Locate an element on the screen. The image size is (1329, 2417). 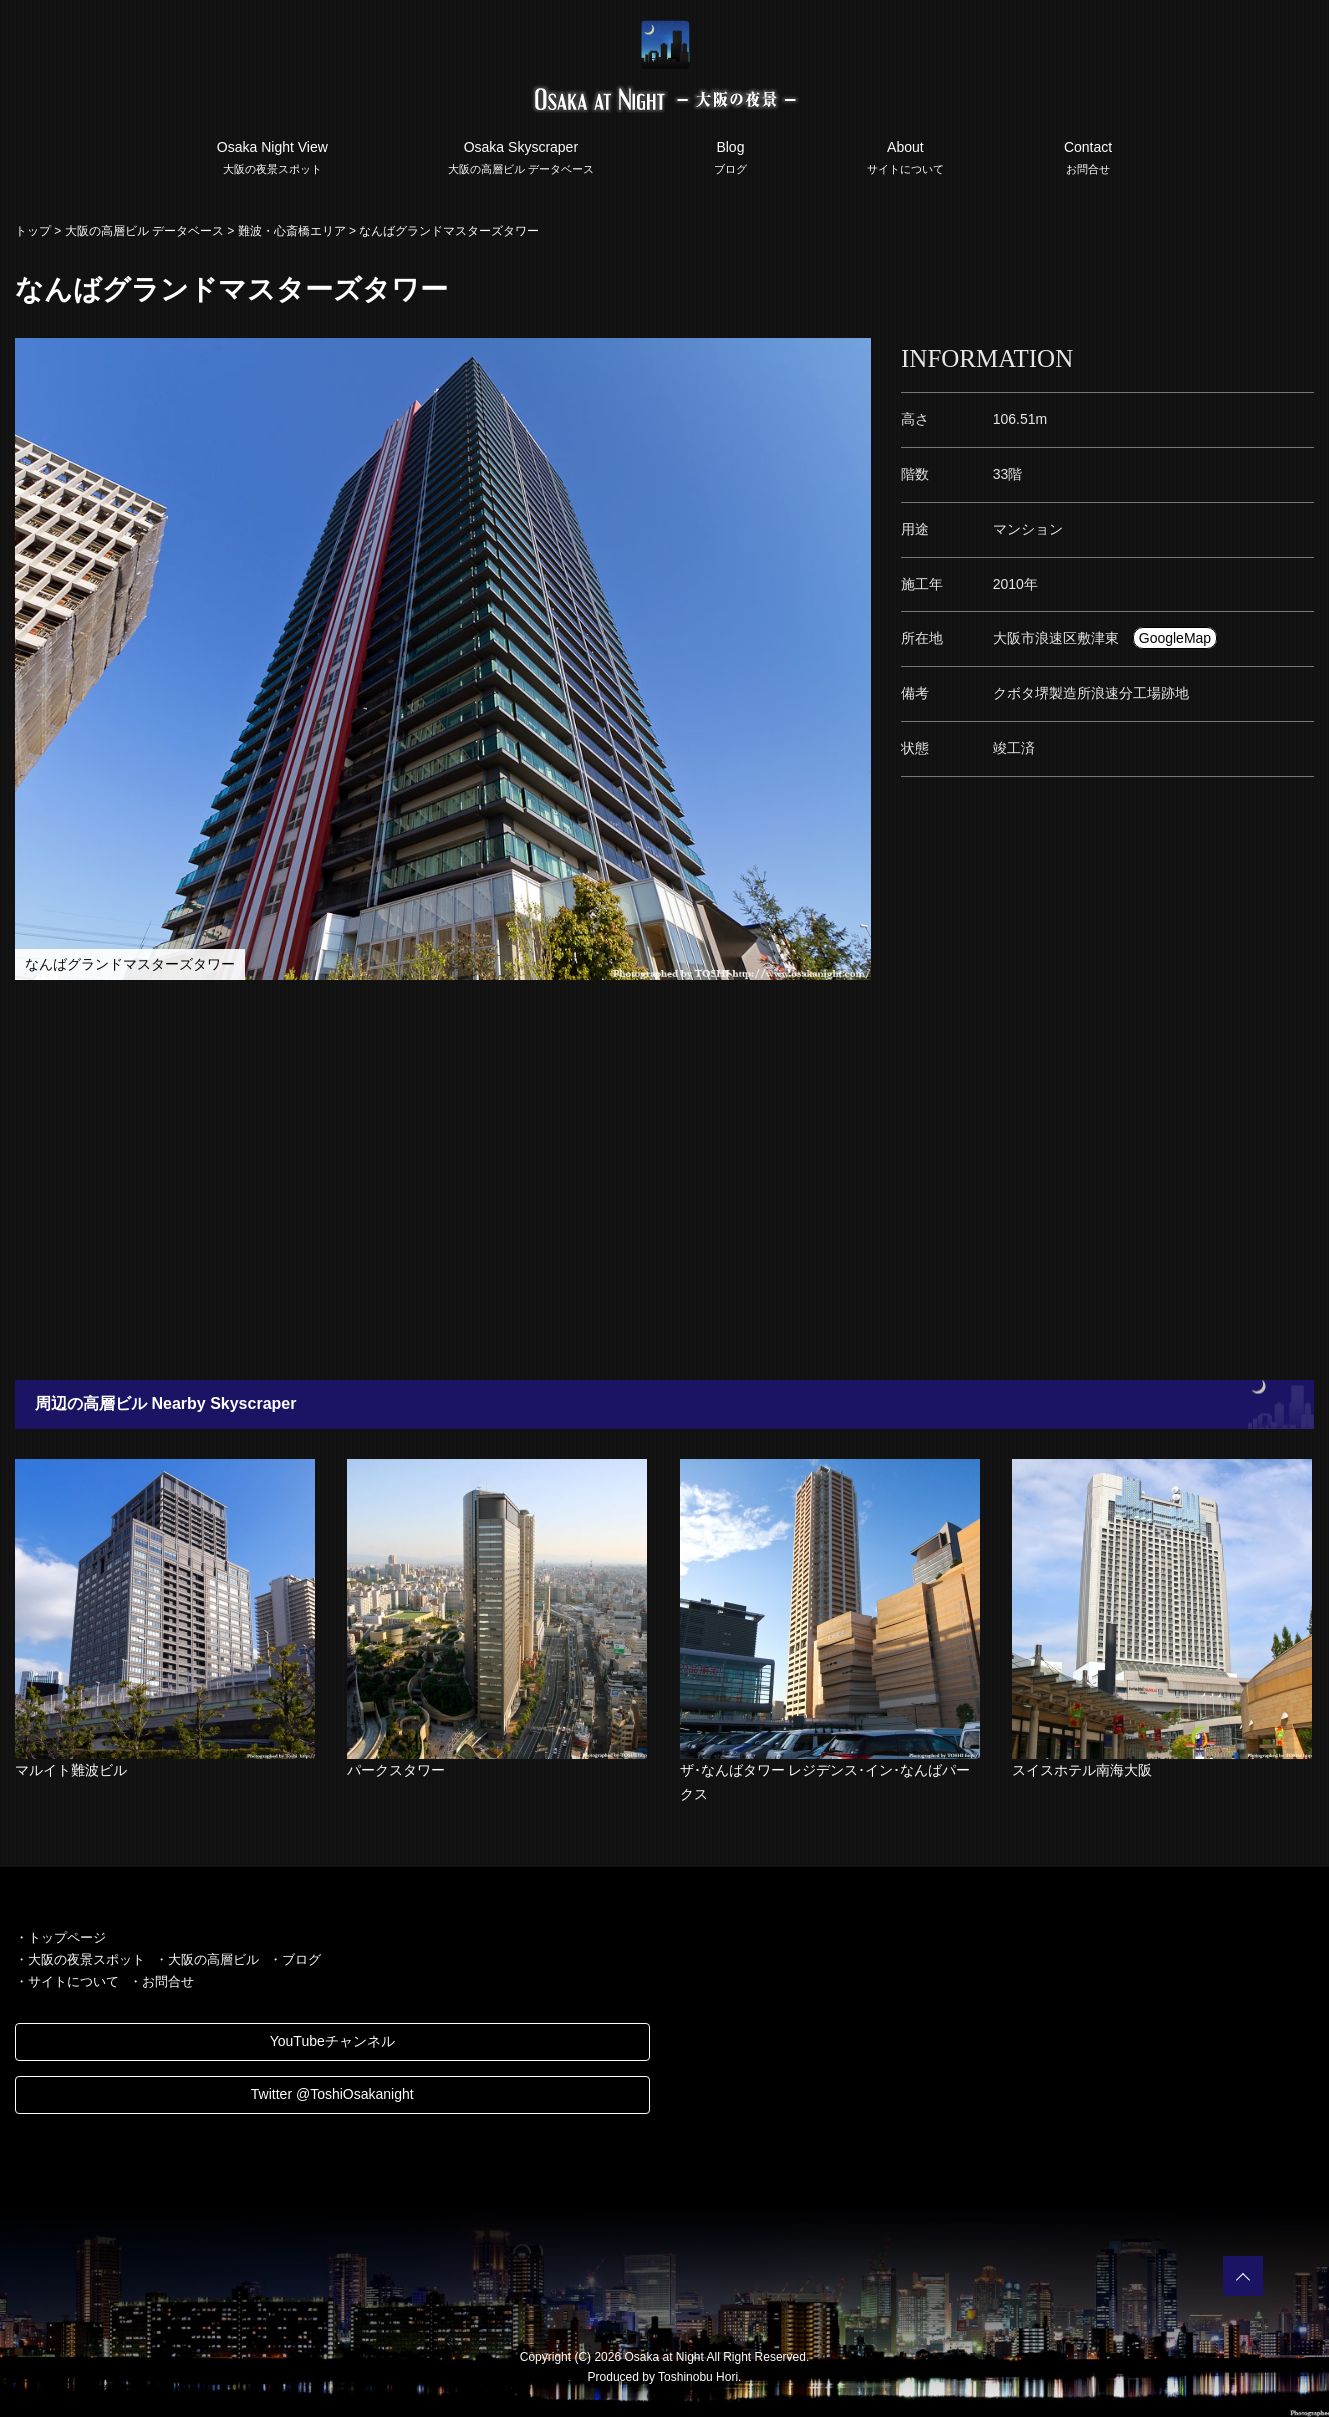
・大阪の高層ビル is located at coordinates (207, 1959).